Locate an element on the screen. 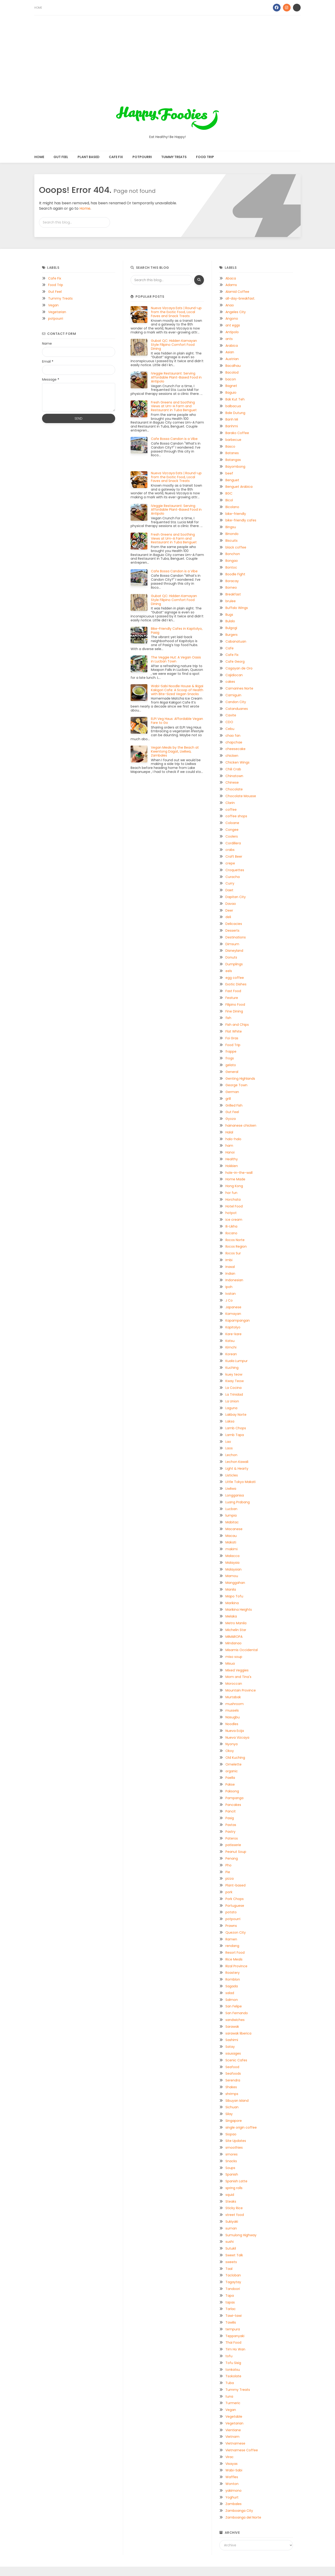 This screenshot has height=2576, width=335. bike-friendly cafes is located at coordinates (240, 520).